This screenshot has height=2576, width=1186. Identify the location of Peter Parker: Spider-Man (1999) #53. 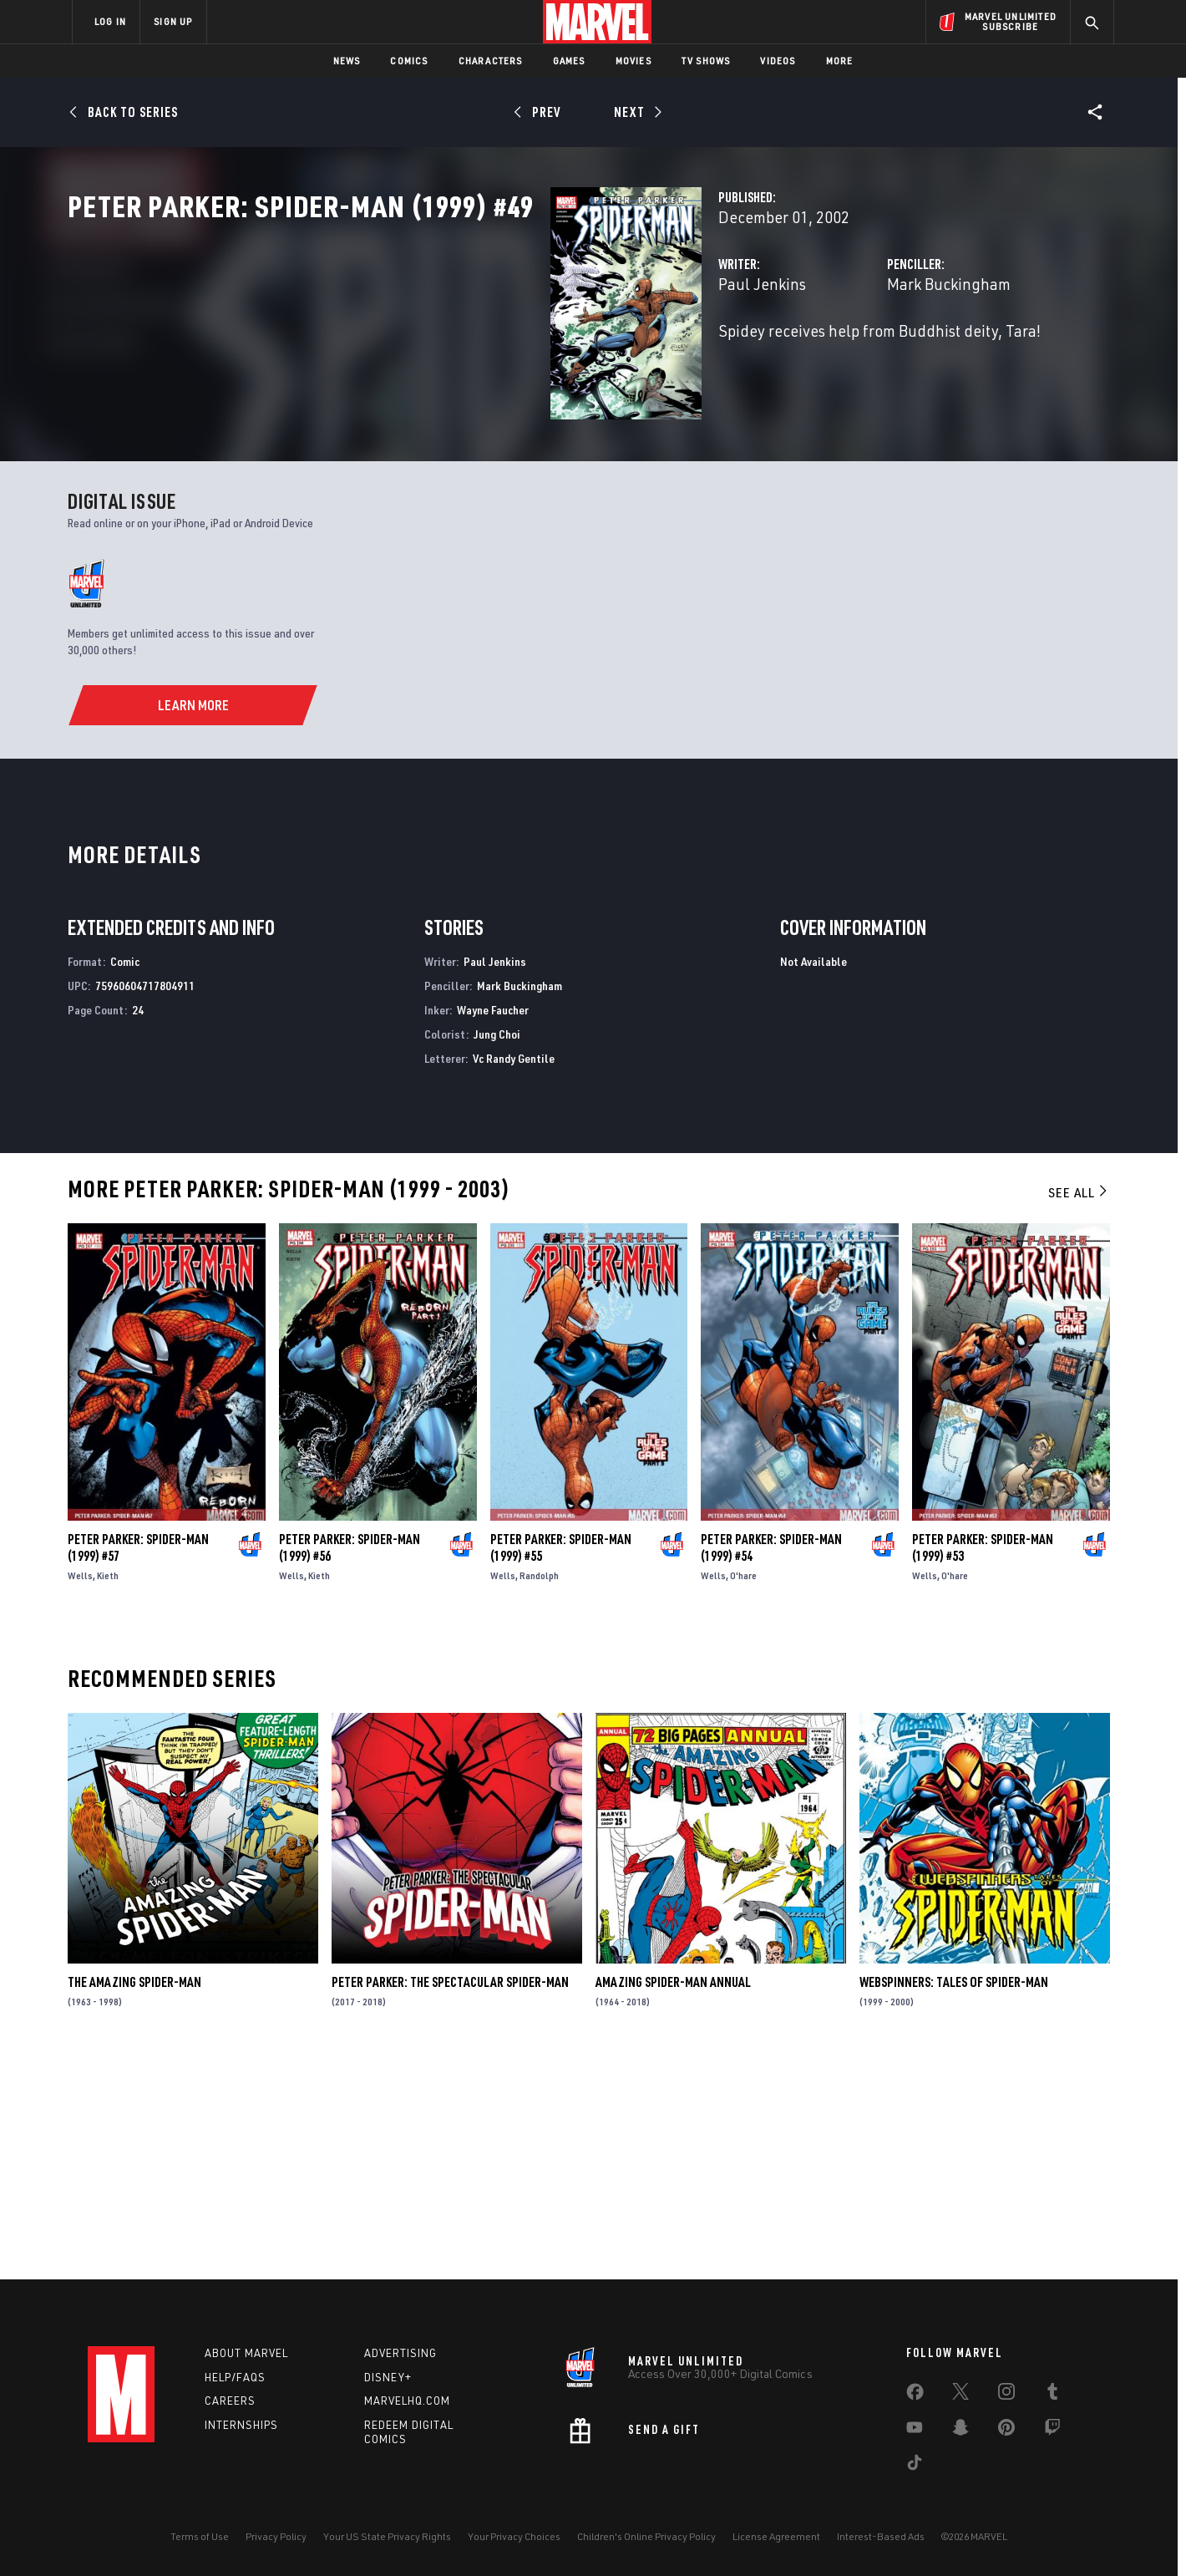
(982, 1764).